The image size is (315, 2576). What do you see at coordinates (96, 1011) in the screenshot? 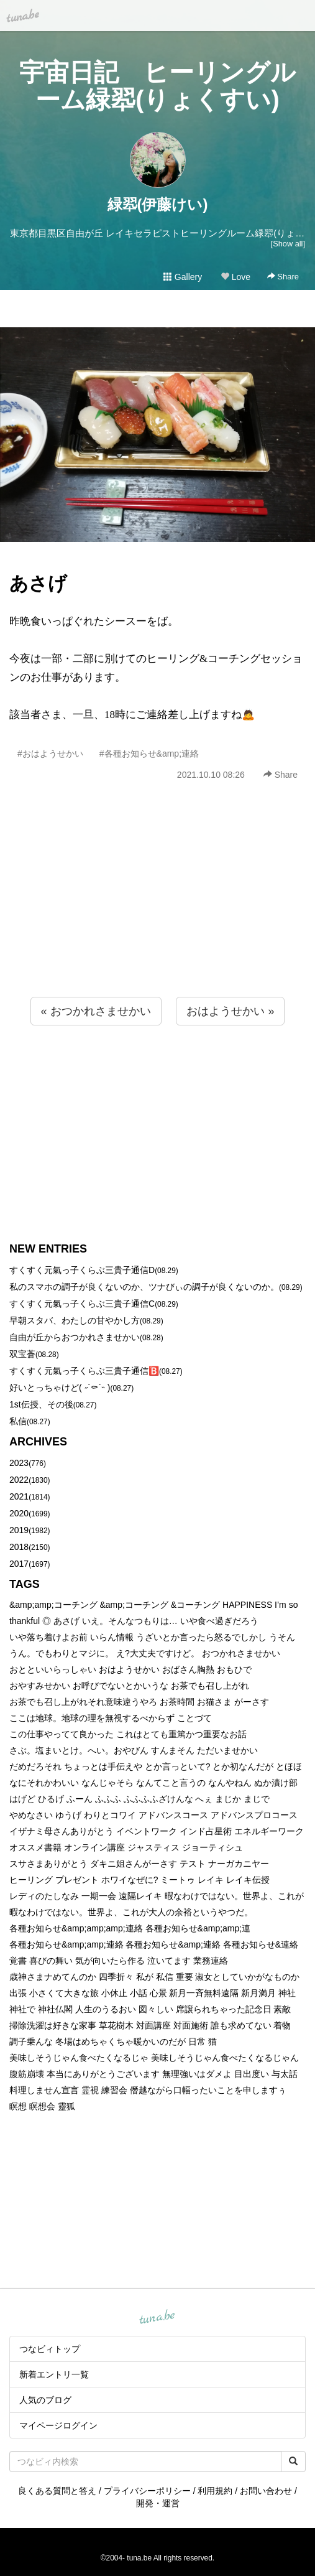
I see `« おつかれさませかい` at bounding box center [96, 1011].